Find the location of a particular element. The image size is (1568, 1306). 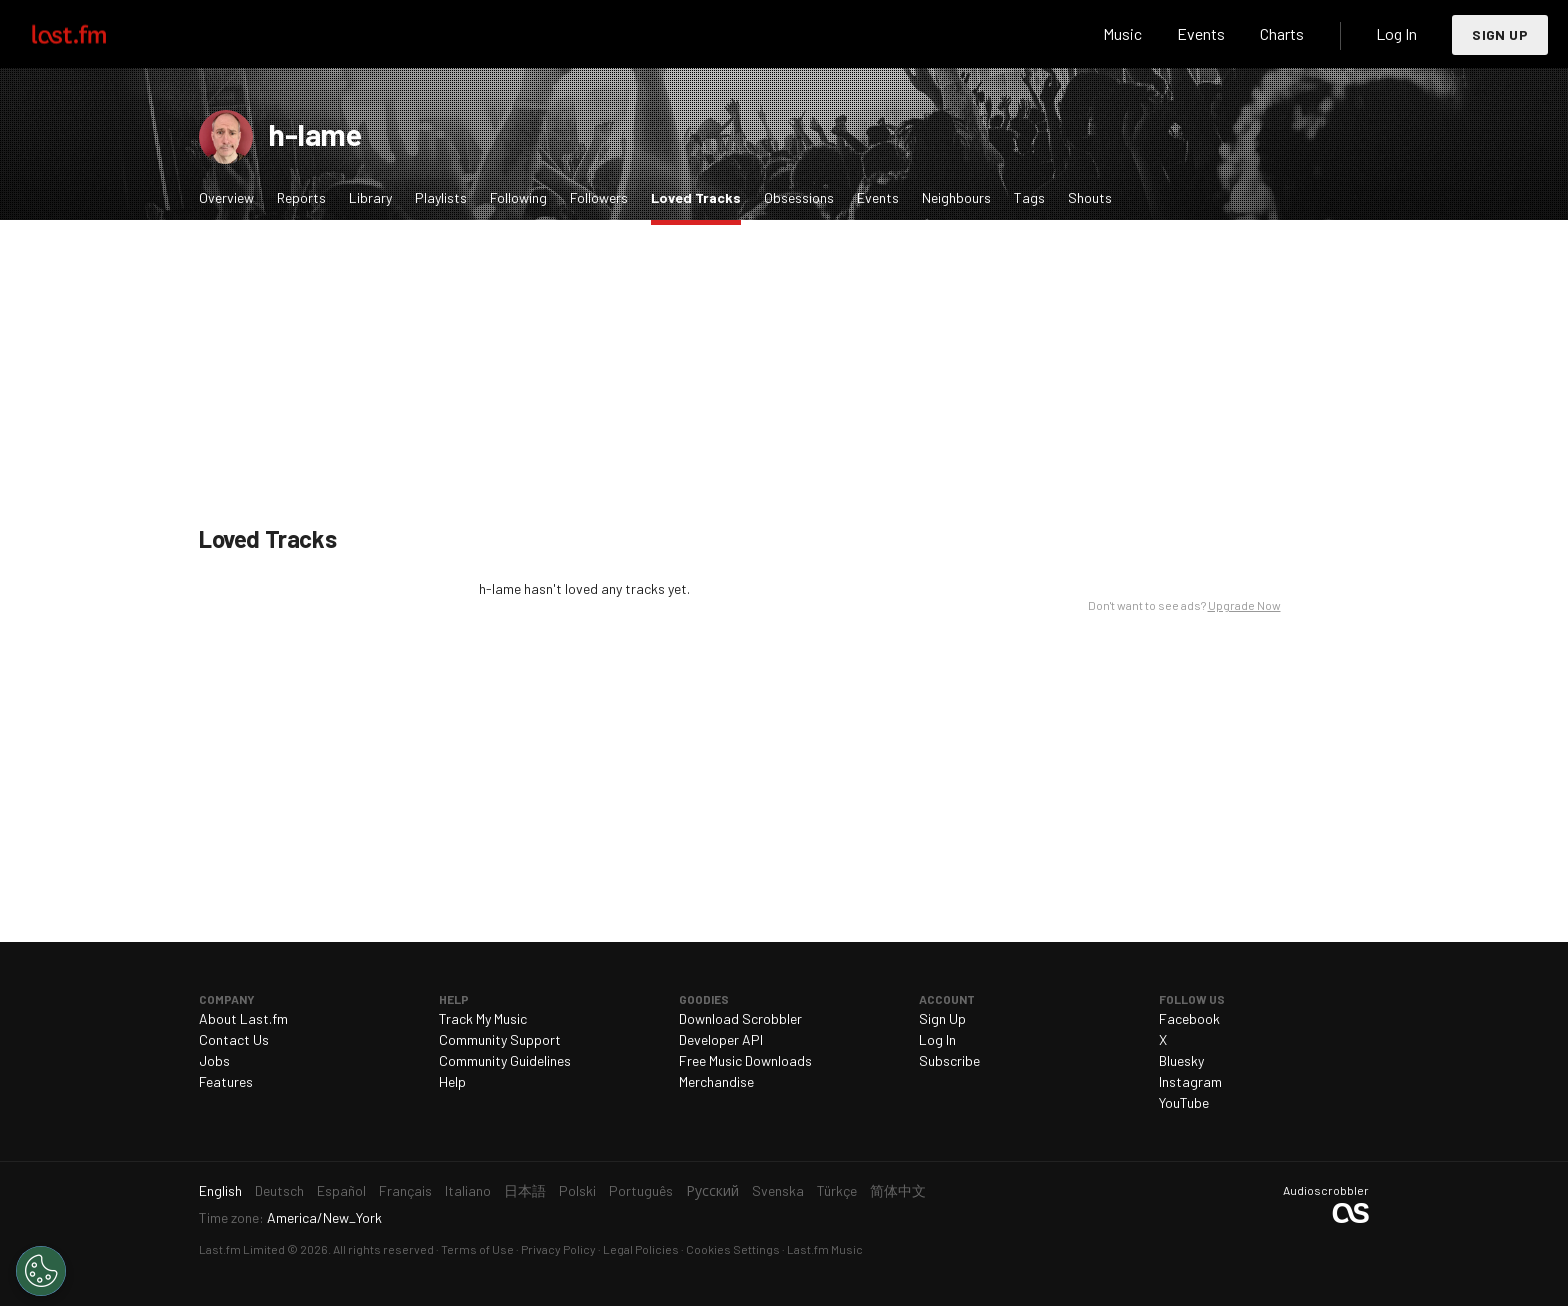

Italiano is located at coordinates (468, 1190).